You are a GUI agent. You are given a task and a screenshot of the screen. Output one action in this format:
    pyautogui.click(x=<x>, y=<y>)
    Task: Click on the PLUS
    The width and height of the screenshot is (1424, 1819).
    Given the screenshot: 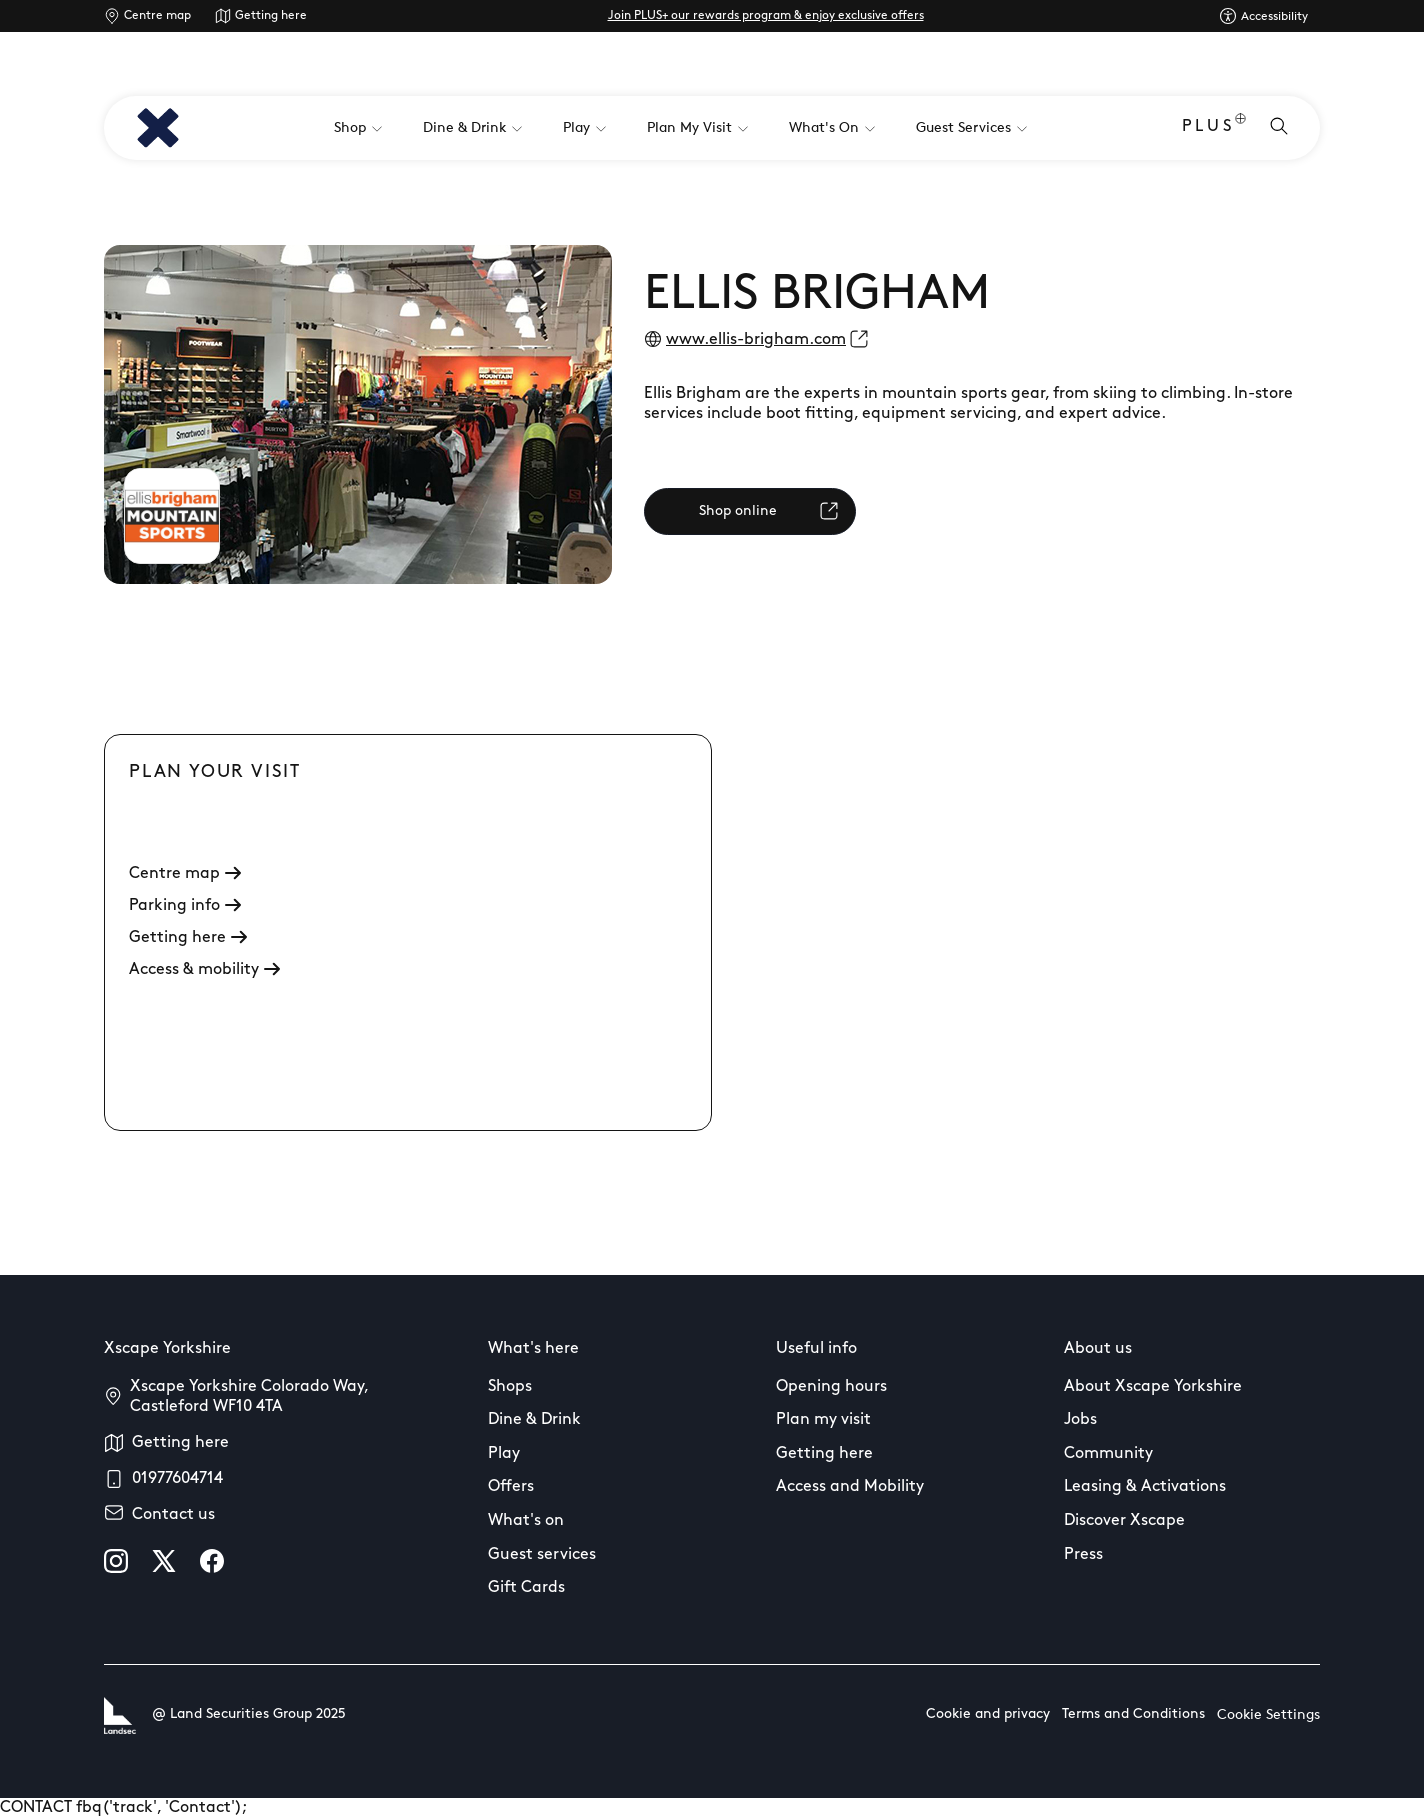 What is the action you would take?
    pyautogui.click(x=1214, y=128)
    